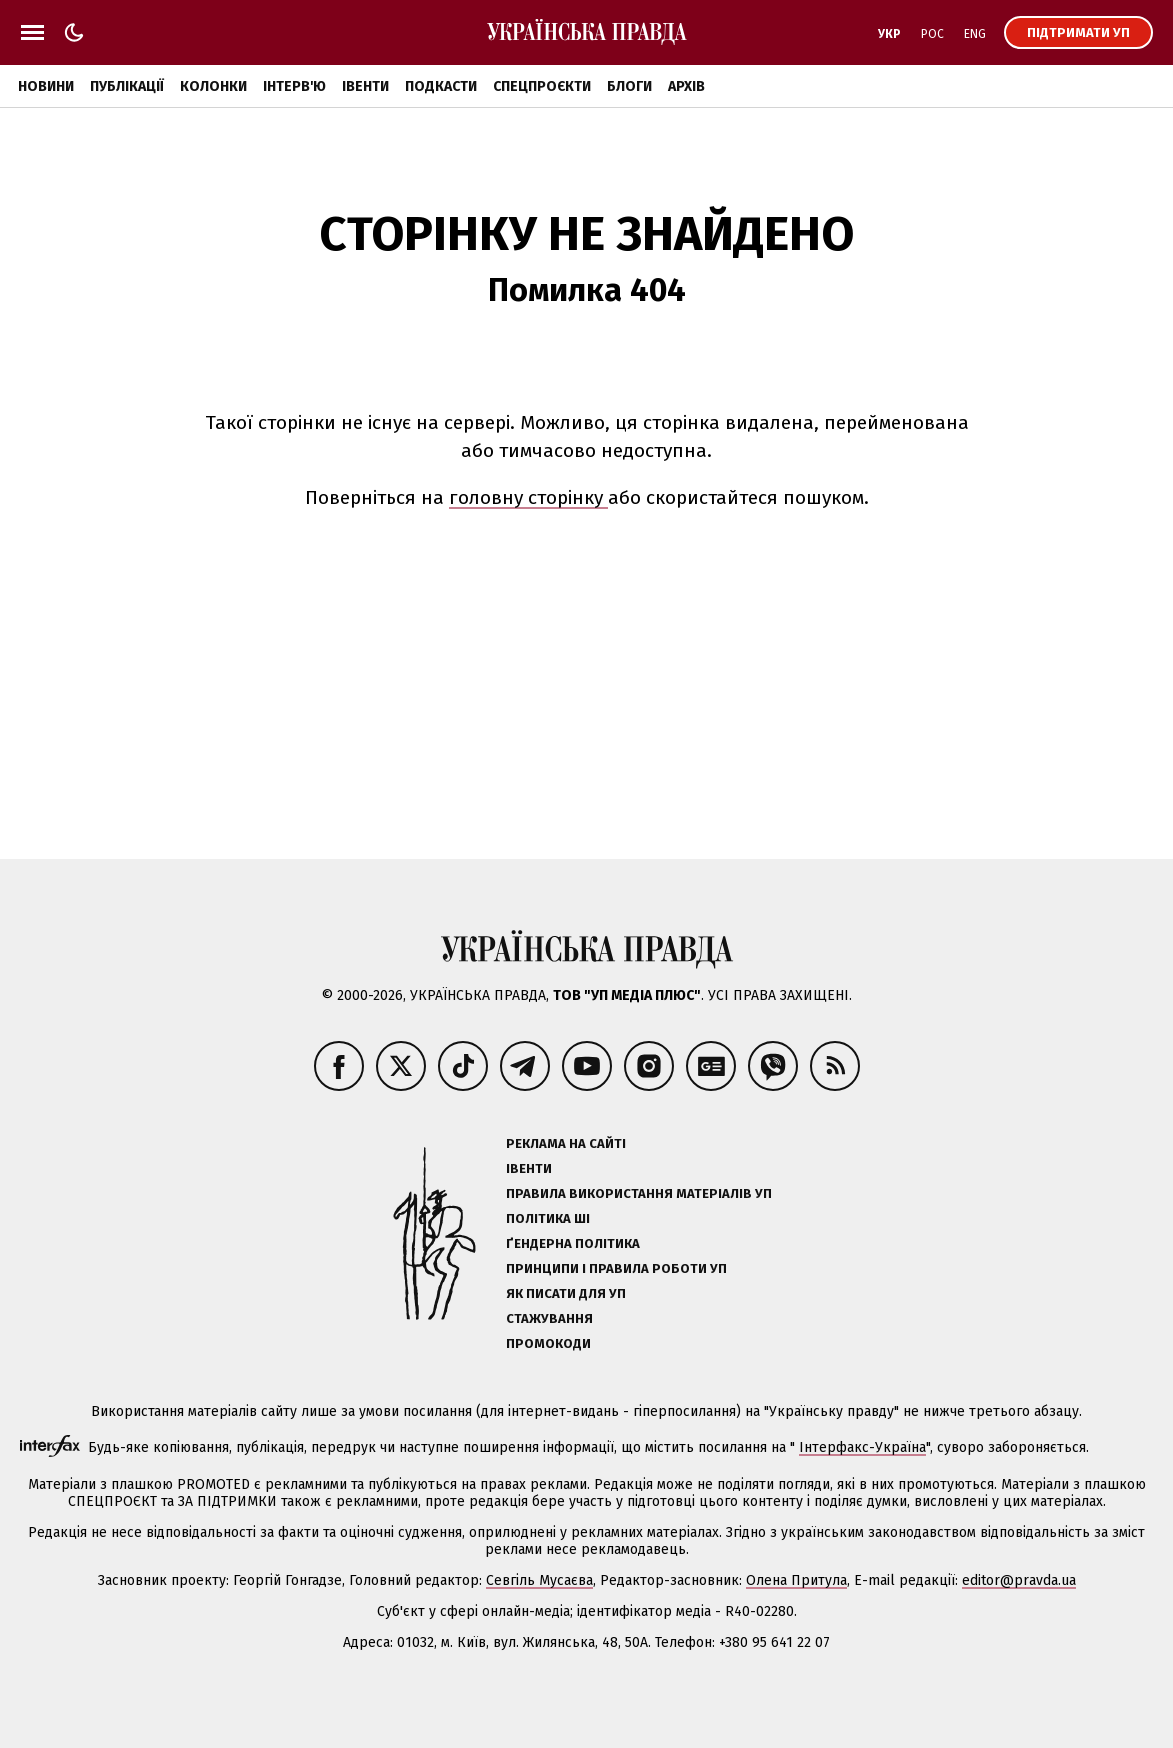 Image resolution: width=1173 pixels, height=1748 pixels. Describe the element at coordinates (548, 1218) in the screenshot. I see `Політика ШІ` at that location.